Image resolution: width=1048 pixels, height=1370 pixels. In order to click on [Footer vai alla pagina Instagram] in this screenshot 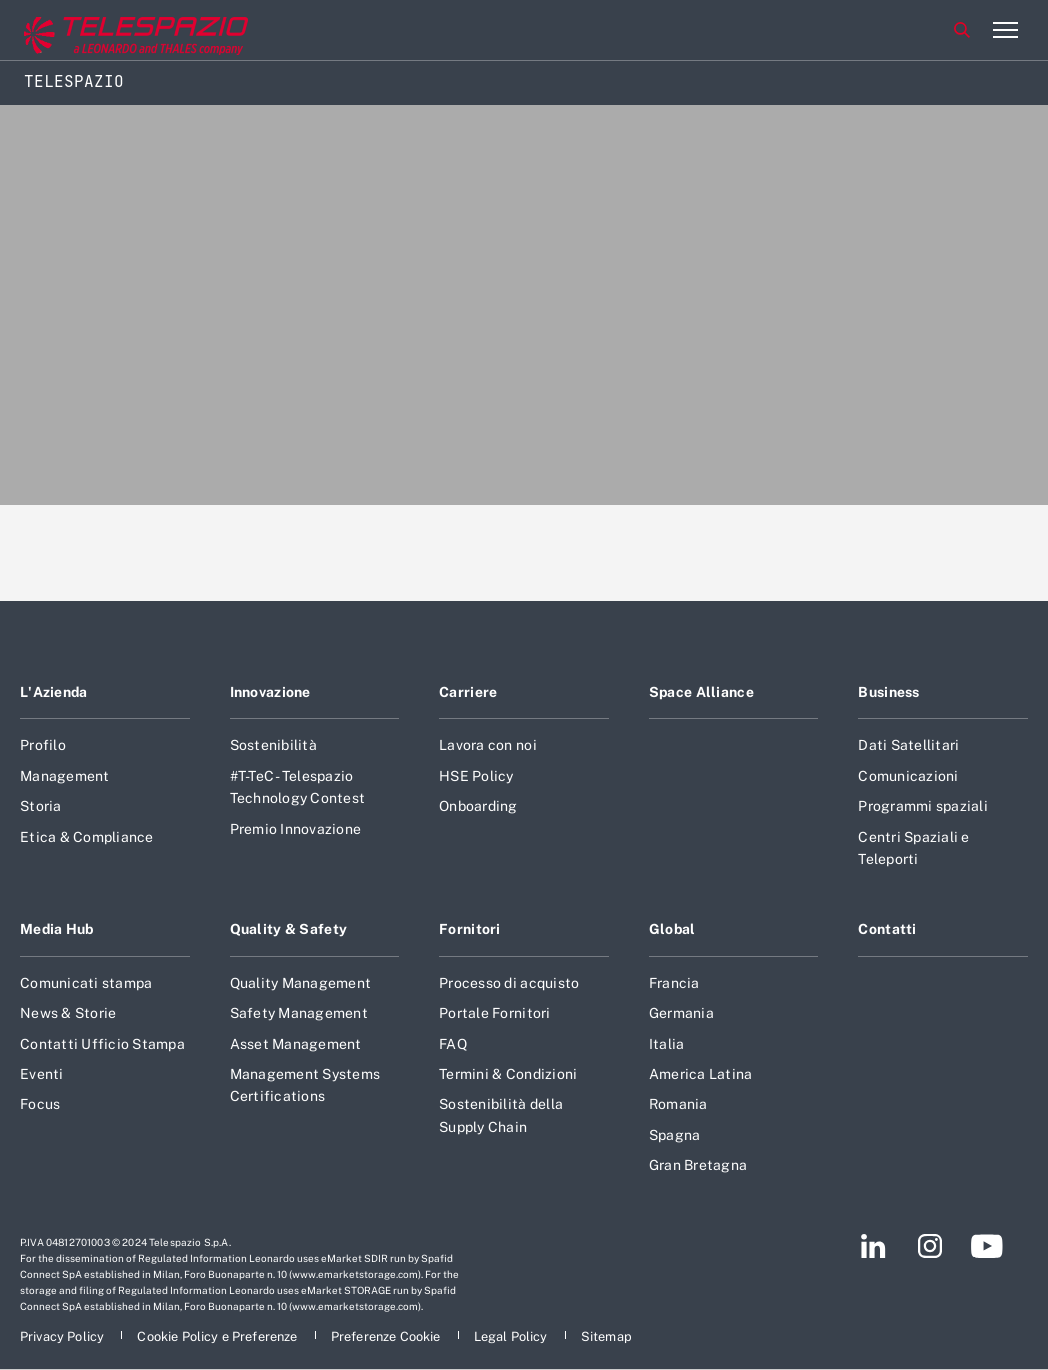, I will do `click(930, 1246)`.